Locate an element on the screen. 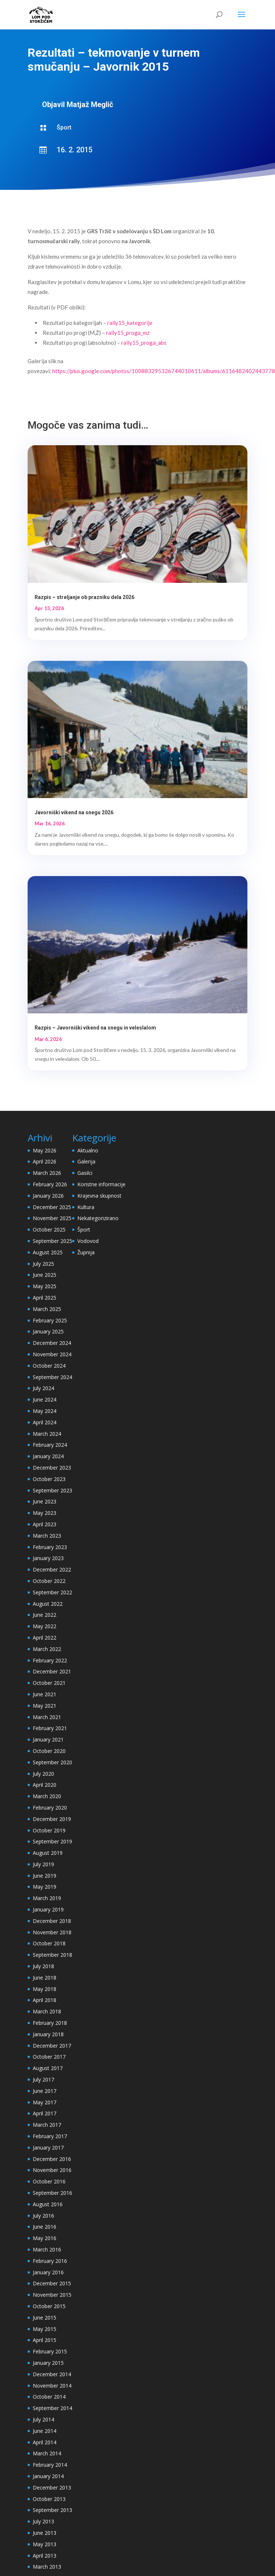 The height and width of the screenshot is (2576, 275). Razpis – Javorniški vikend na snegu in veleslalom is located at coordinates (95, 1028).